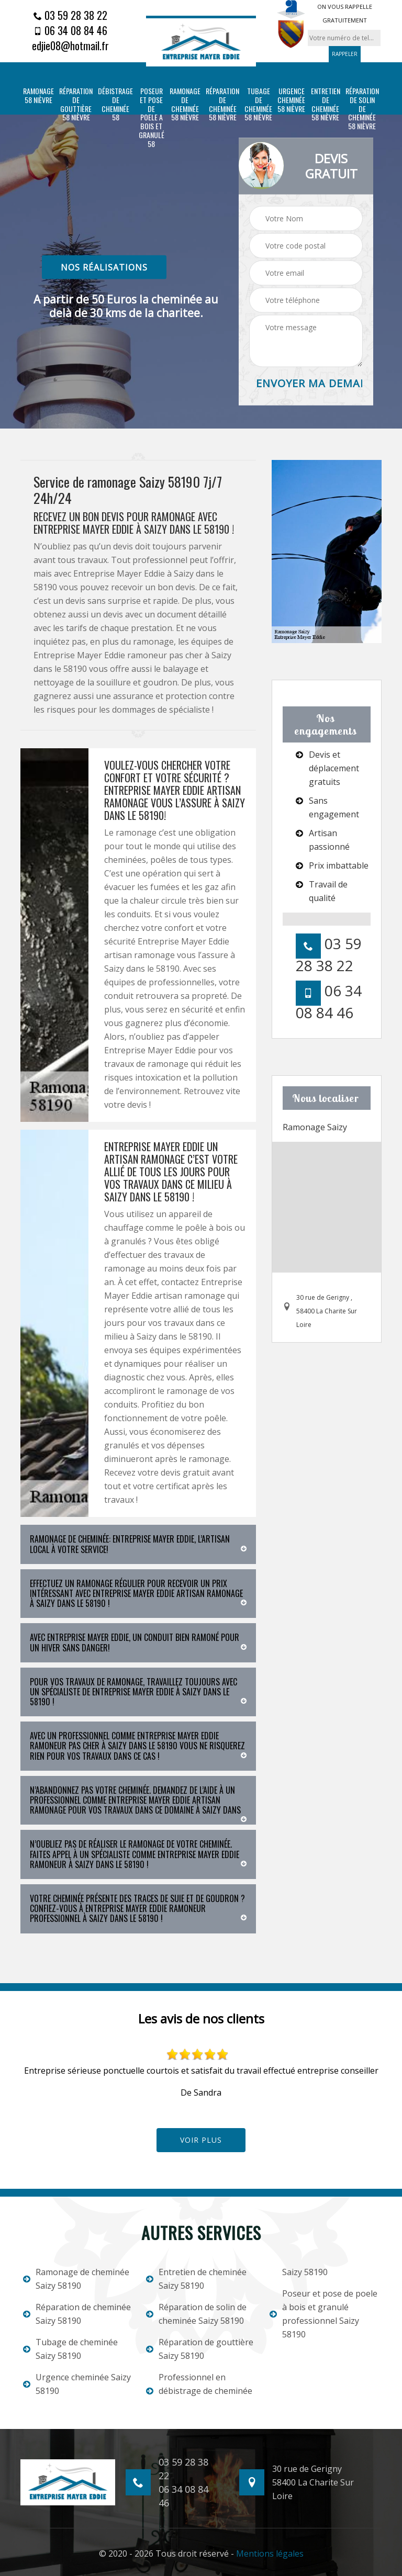  I want to click on Urgence cheminée Saizy 58190, so click(77, 2384).